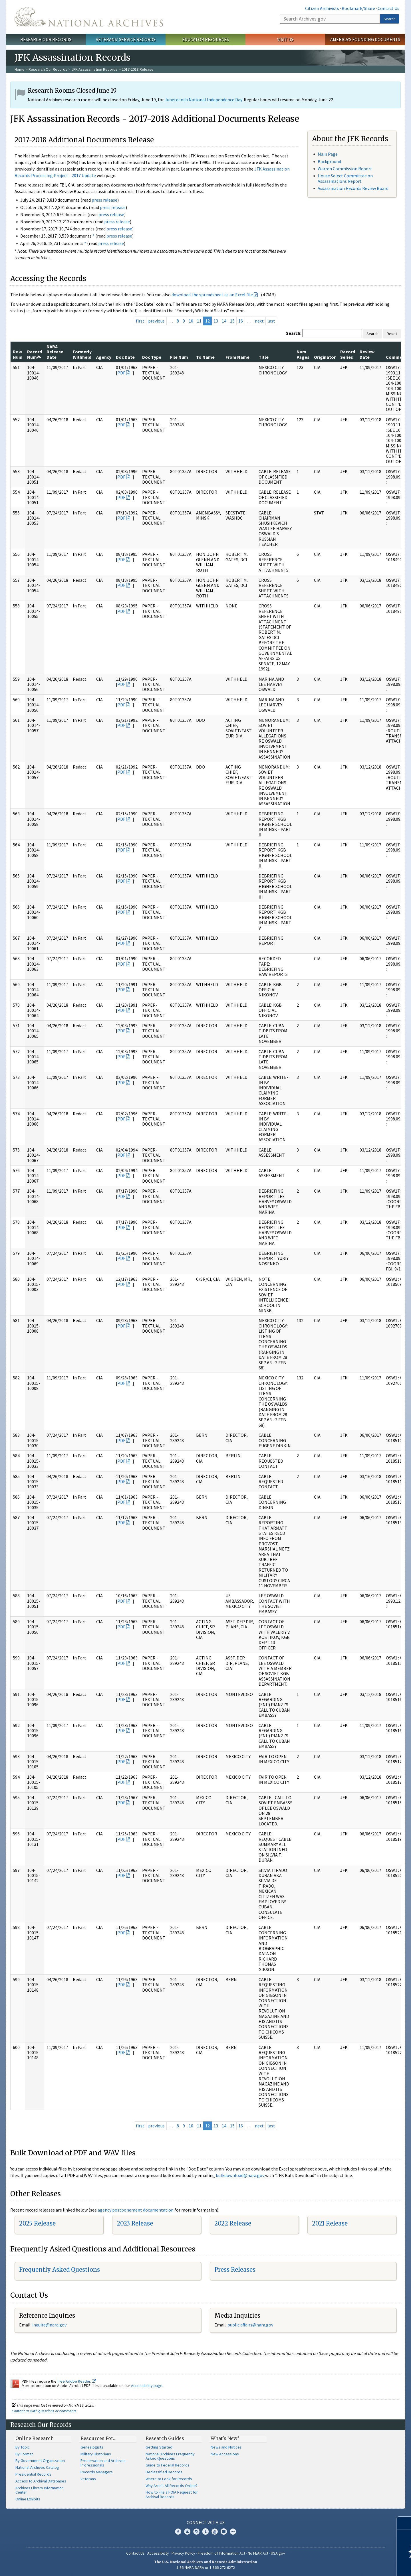  Describe the element at coordinates (358, 8) in the screenshot. I see `Bookmark/Share` at that location.